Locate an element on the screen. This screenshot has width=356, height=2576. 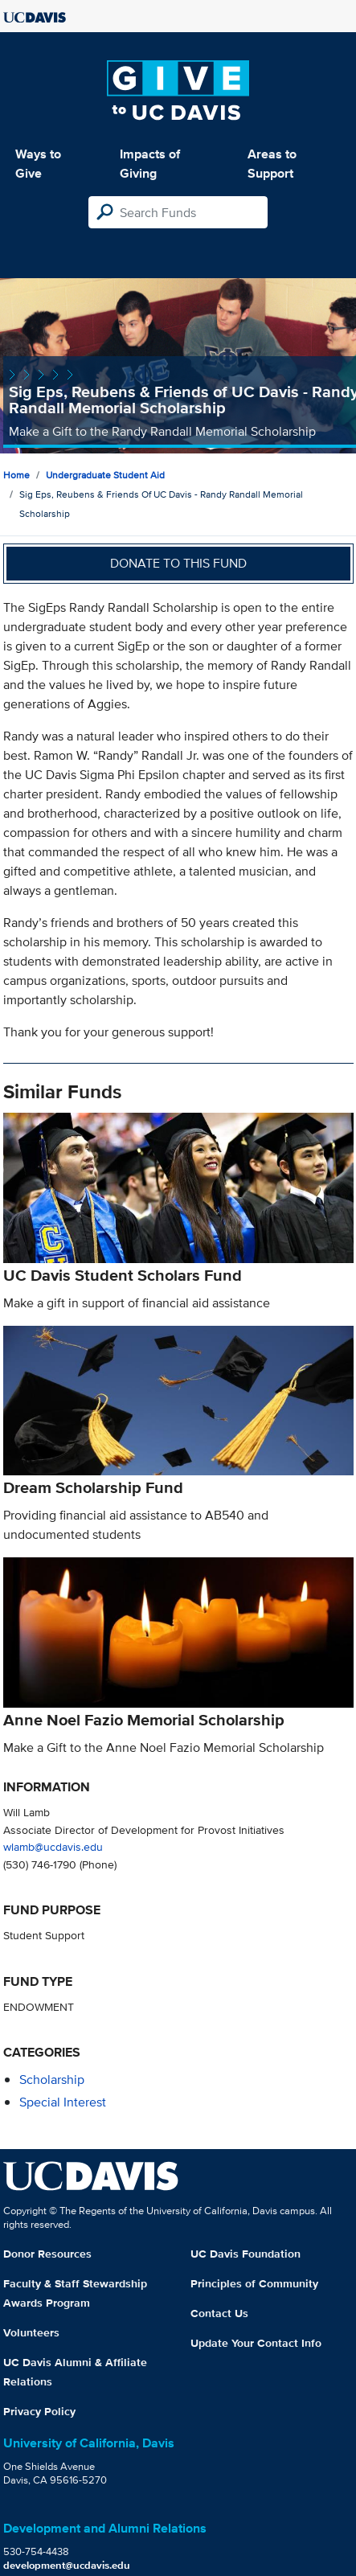
Contact Us is located at coordinates (219, 2313).